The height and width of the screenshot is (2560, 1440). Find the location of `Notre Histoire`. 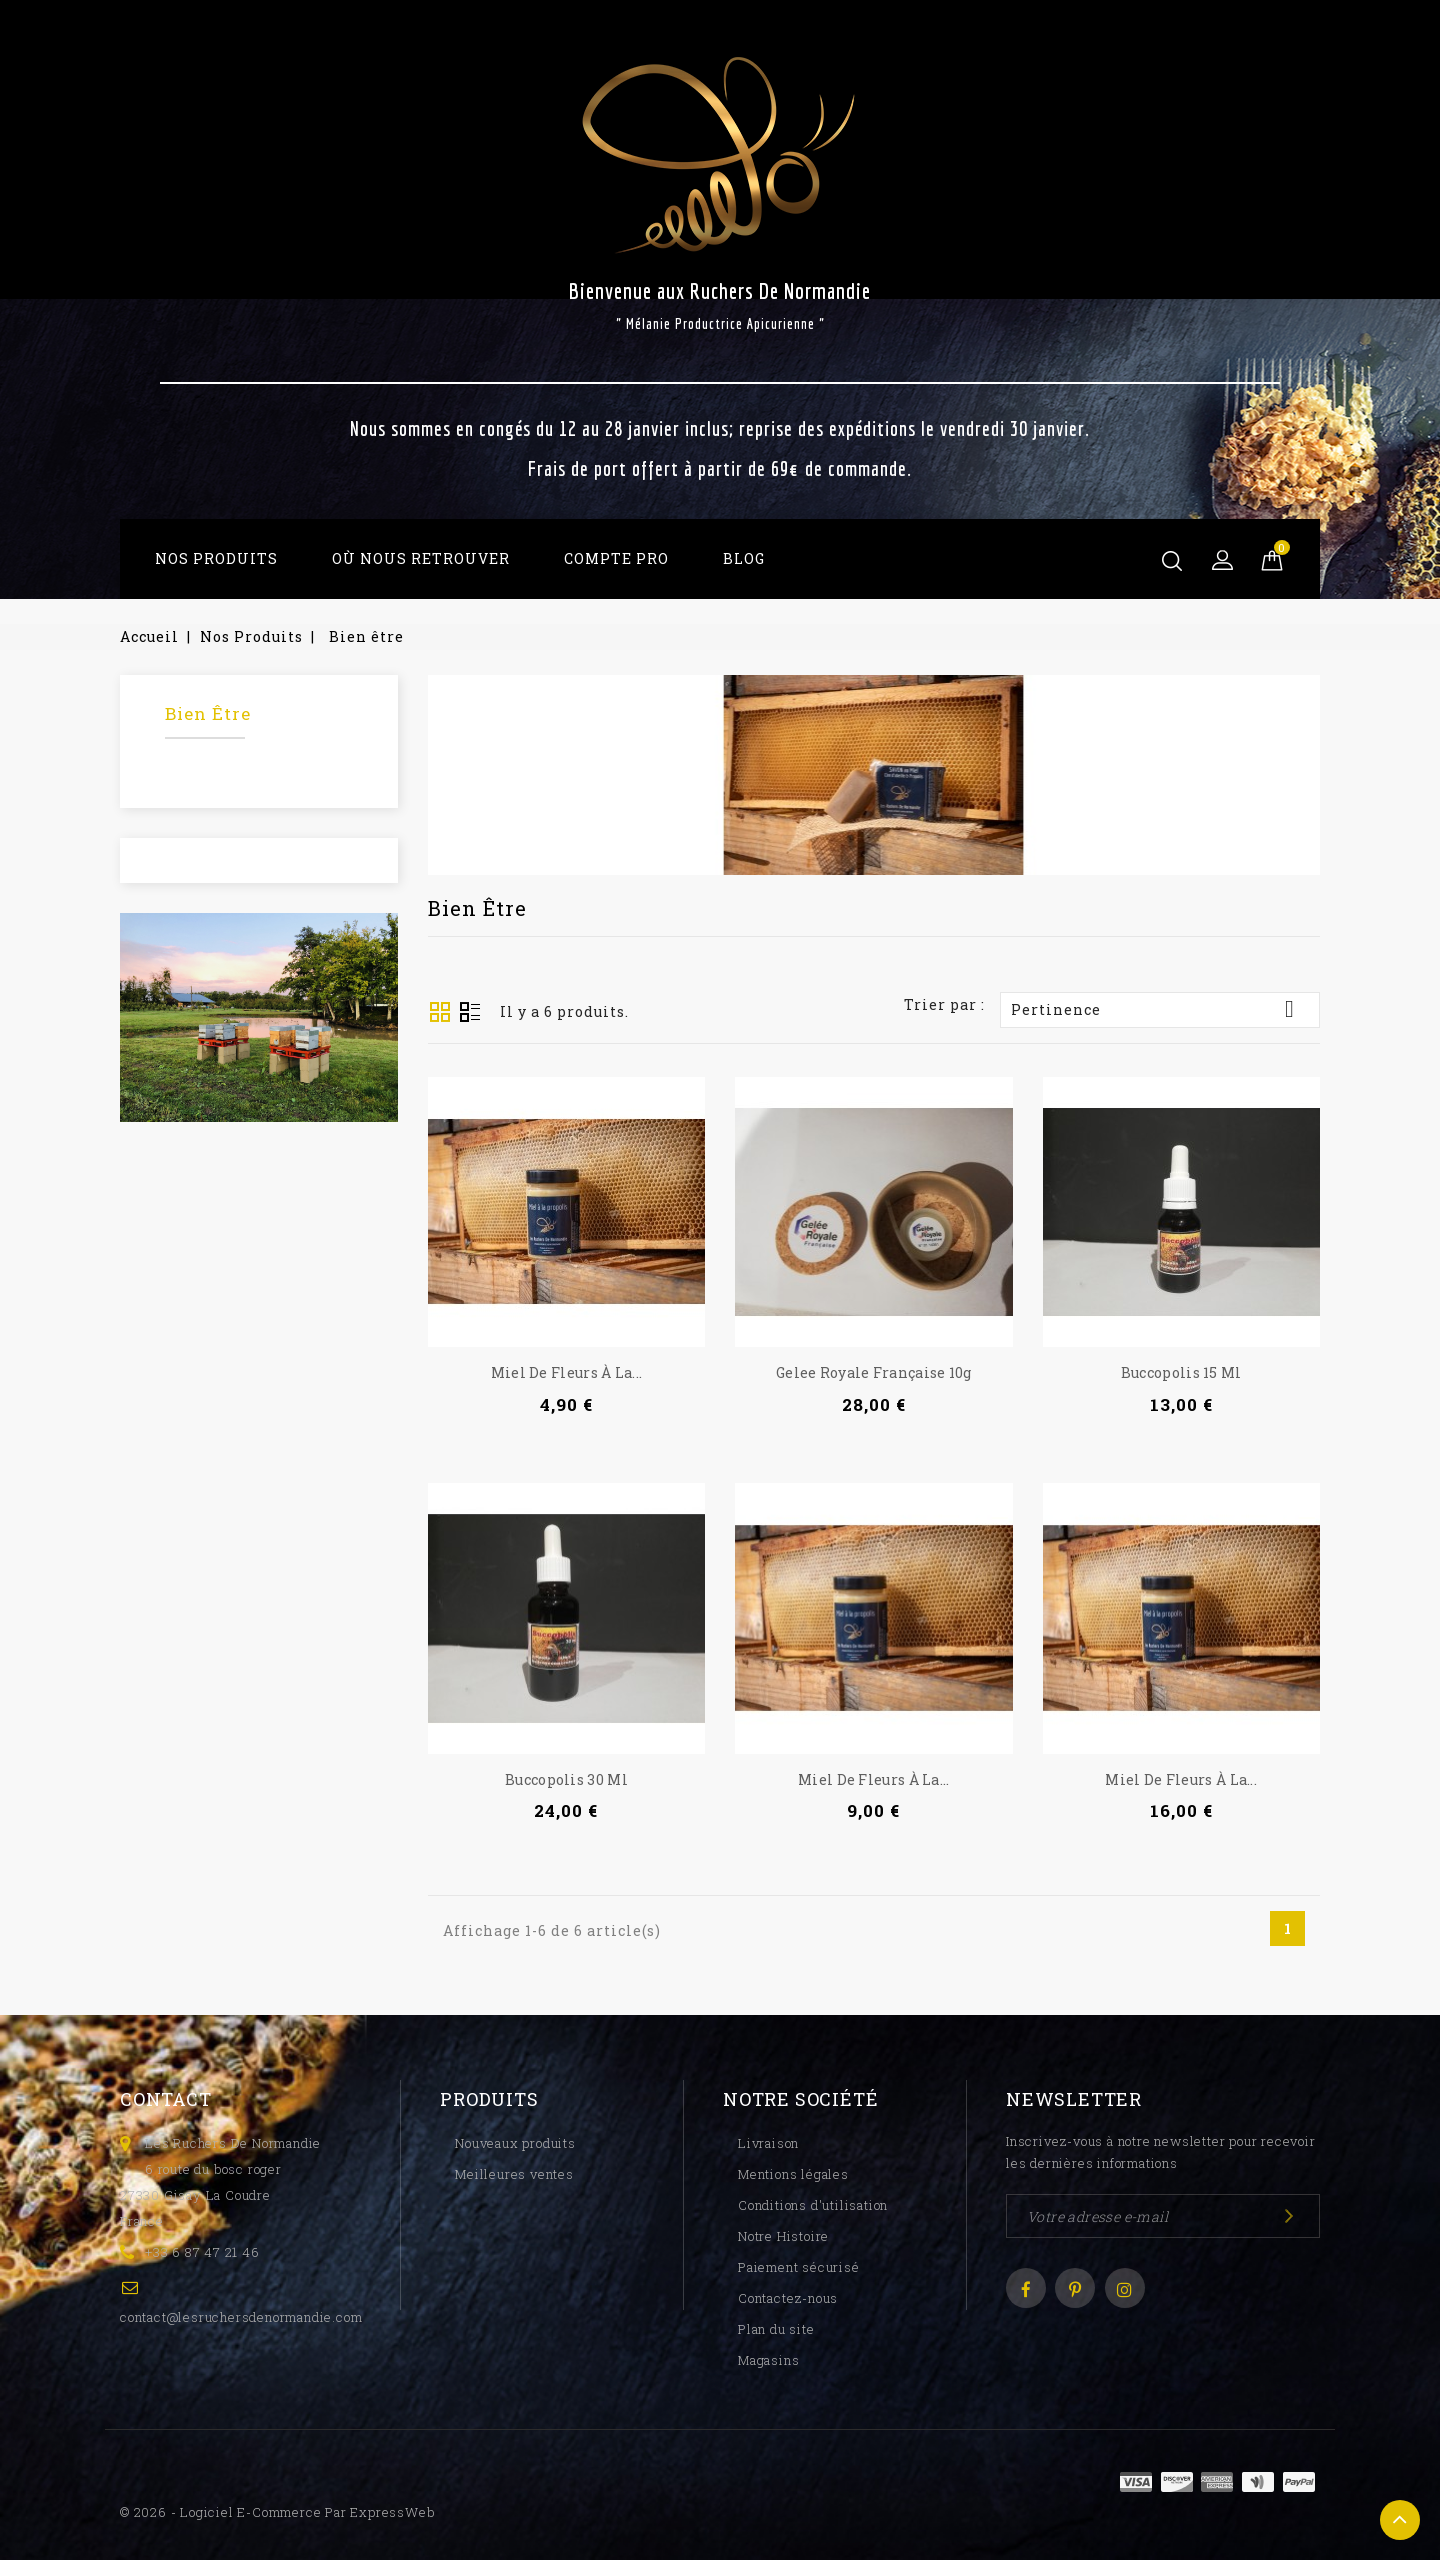

Notre Histoire is located at coordinates (783, 2236).